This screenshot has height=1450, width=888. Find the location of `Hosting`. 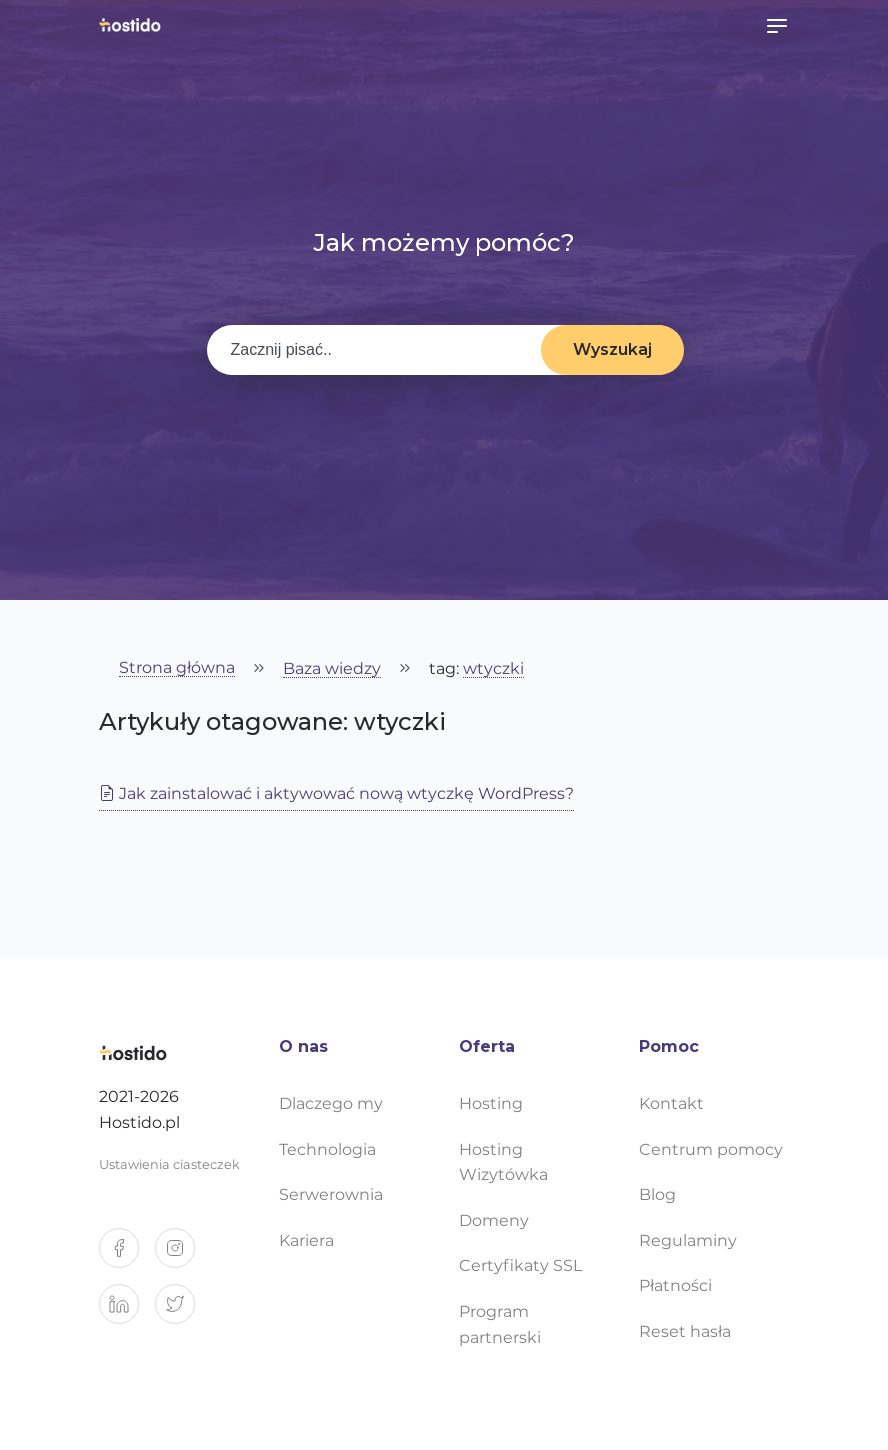

Hosting is located at coordinates (491, 1103).